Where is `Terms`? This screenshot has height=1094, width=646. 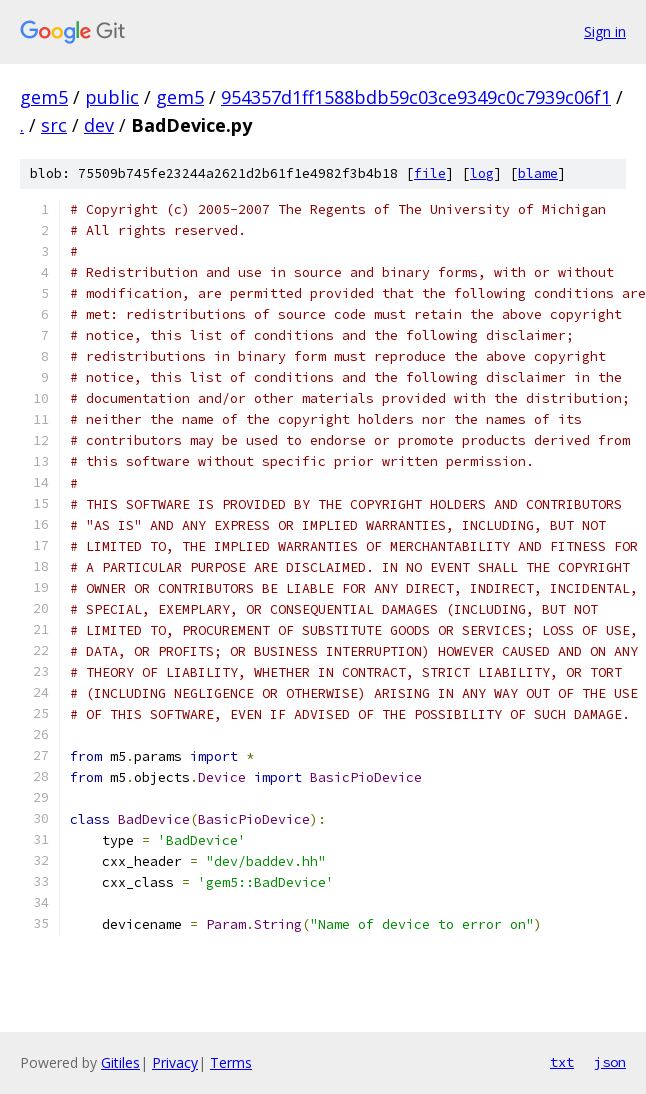
Terms is located at coordinates (231, 1062).